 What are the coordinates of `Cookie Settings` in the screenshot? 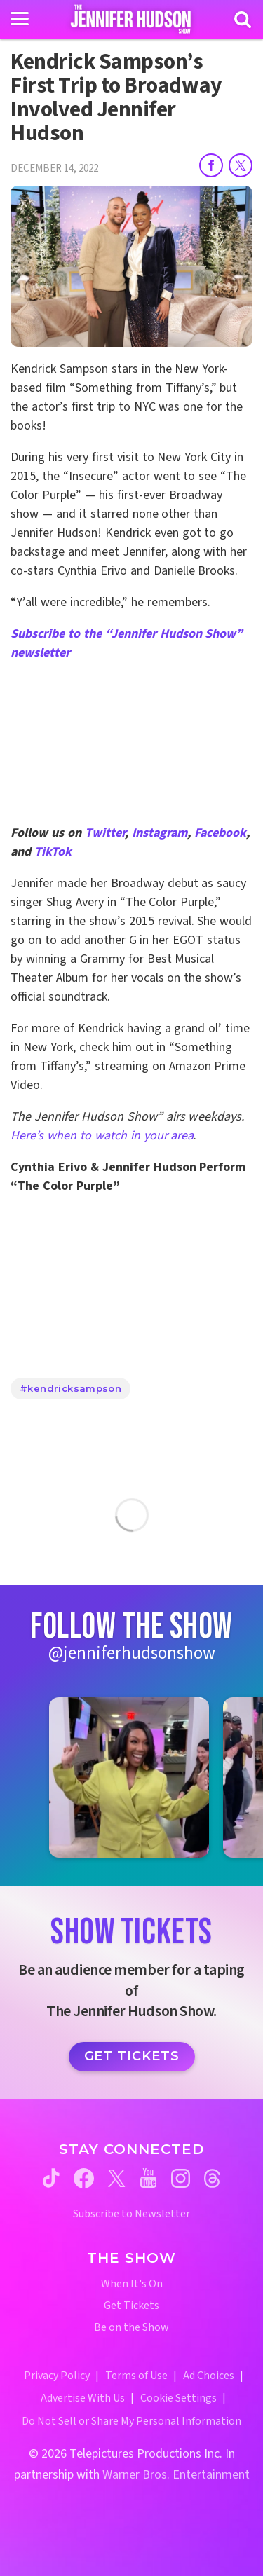 It's located at (178, 2398).